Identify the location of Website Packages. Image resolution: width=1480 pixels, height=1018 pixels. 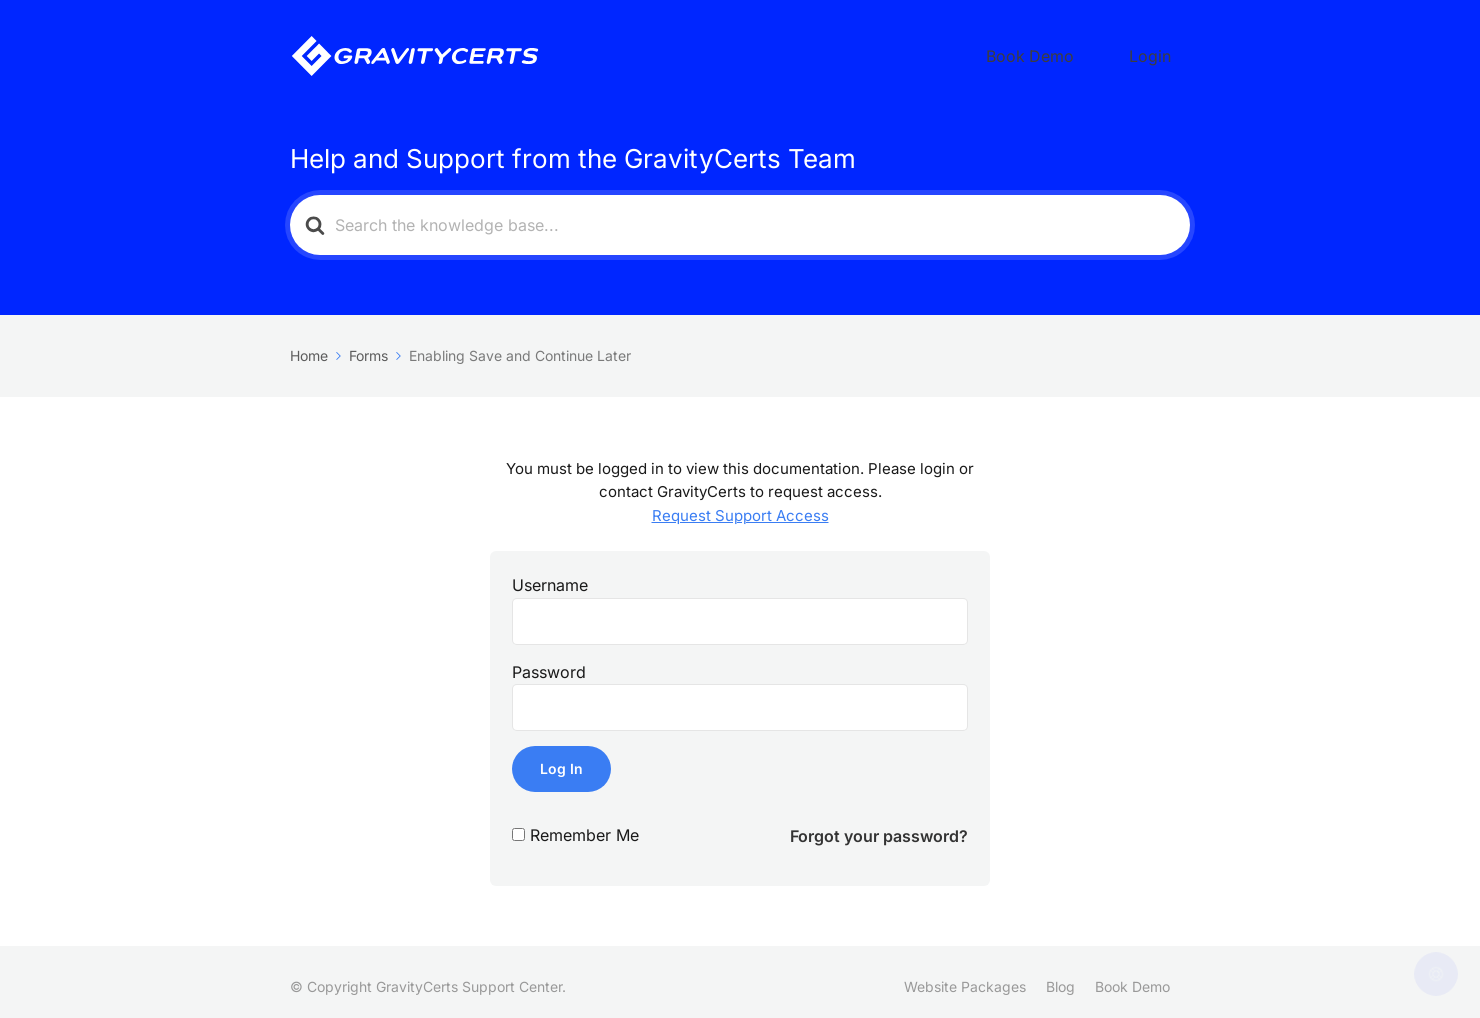
(965, 976).